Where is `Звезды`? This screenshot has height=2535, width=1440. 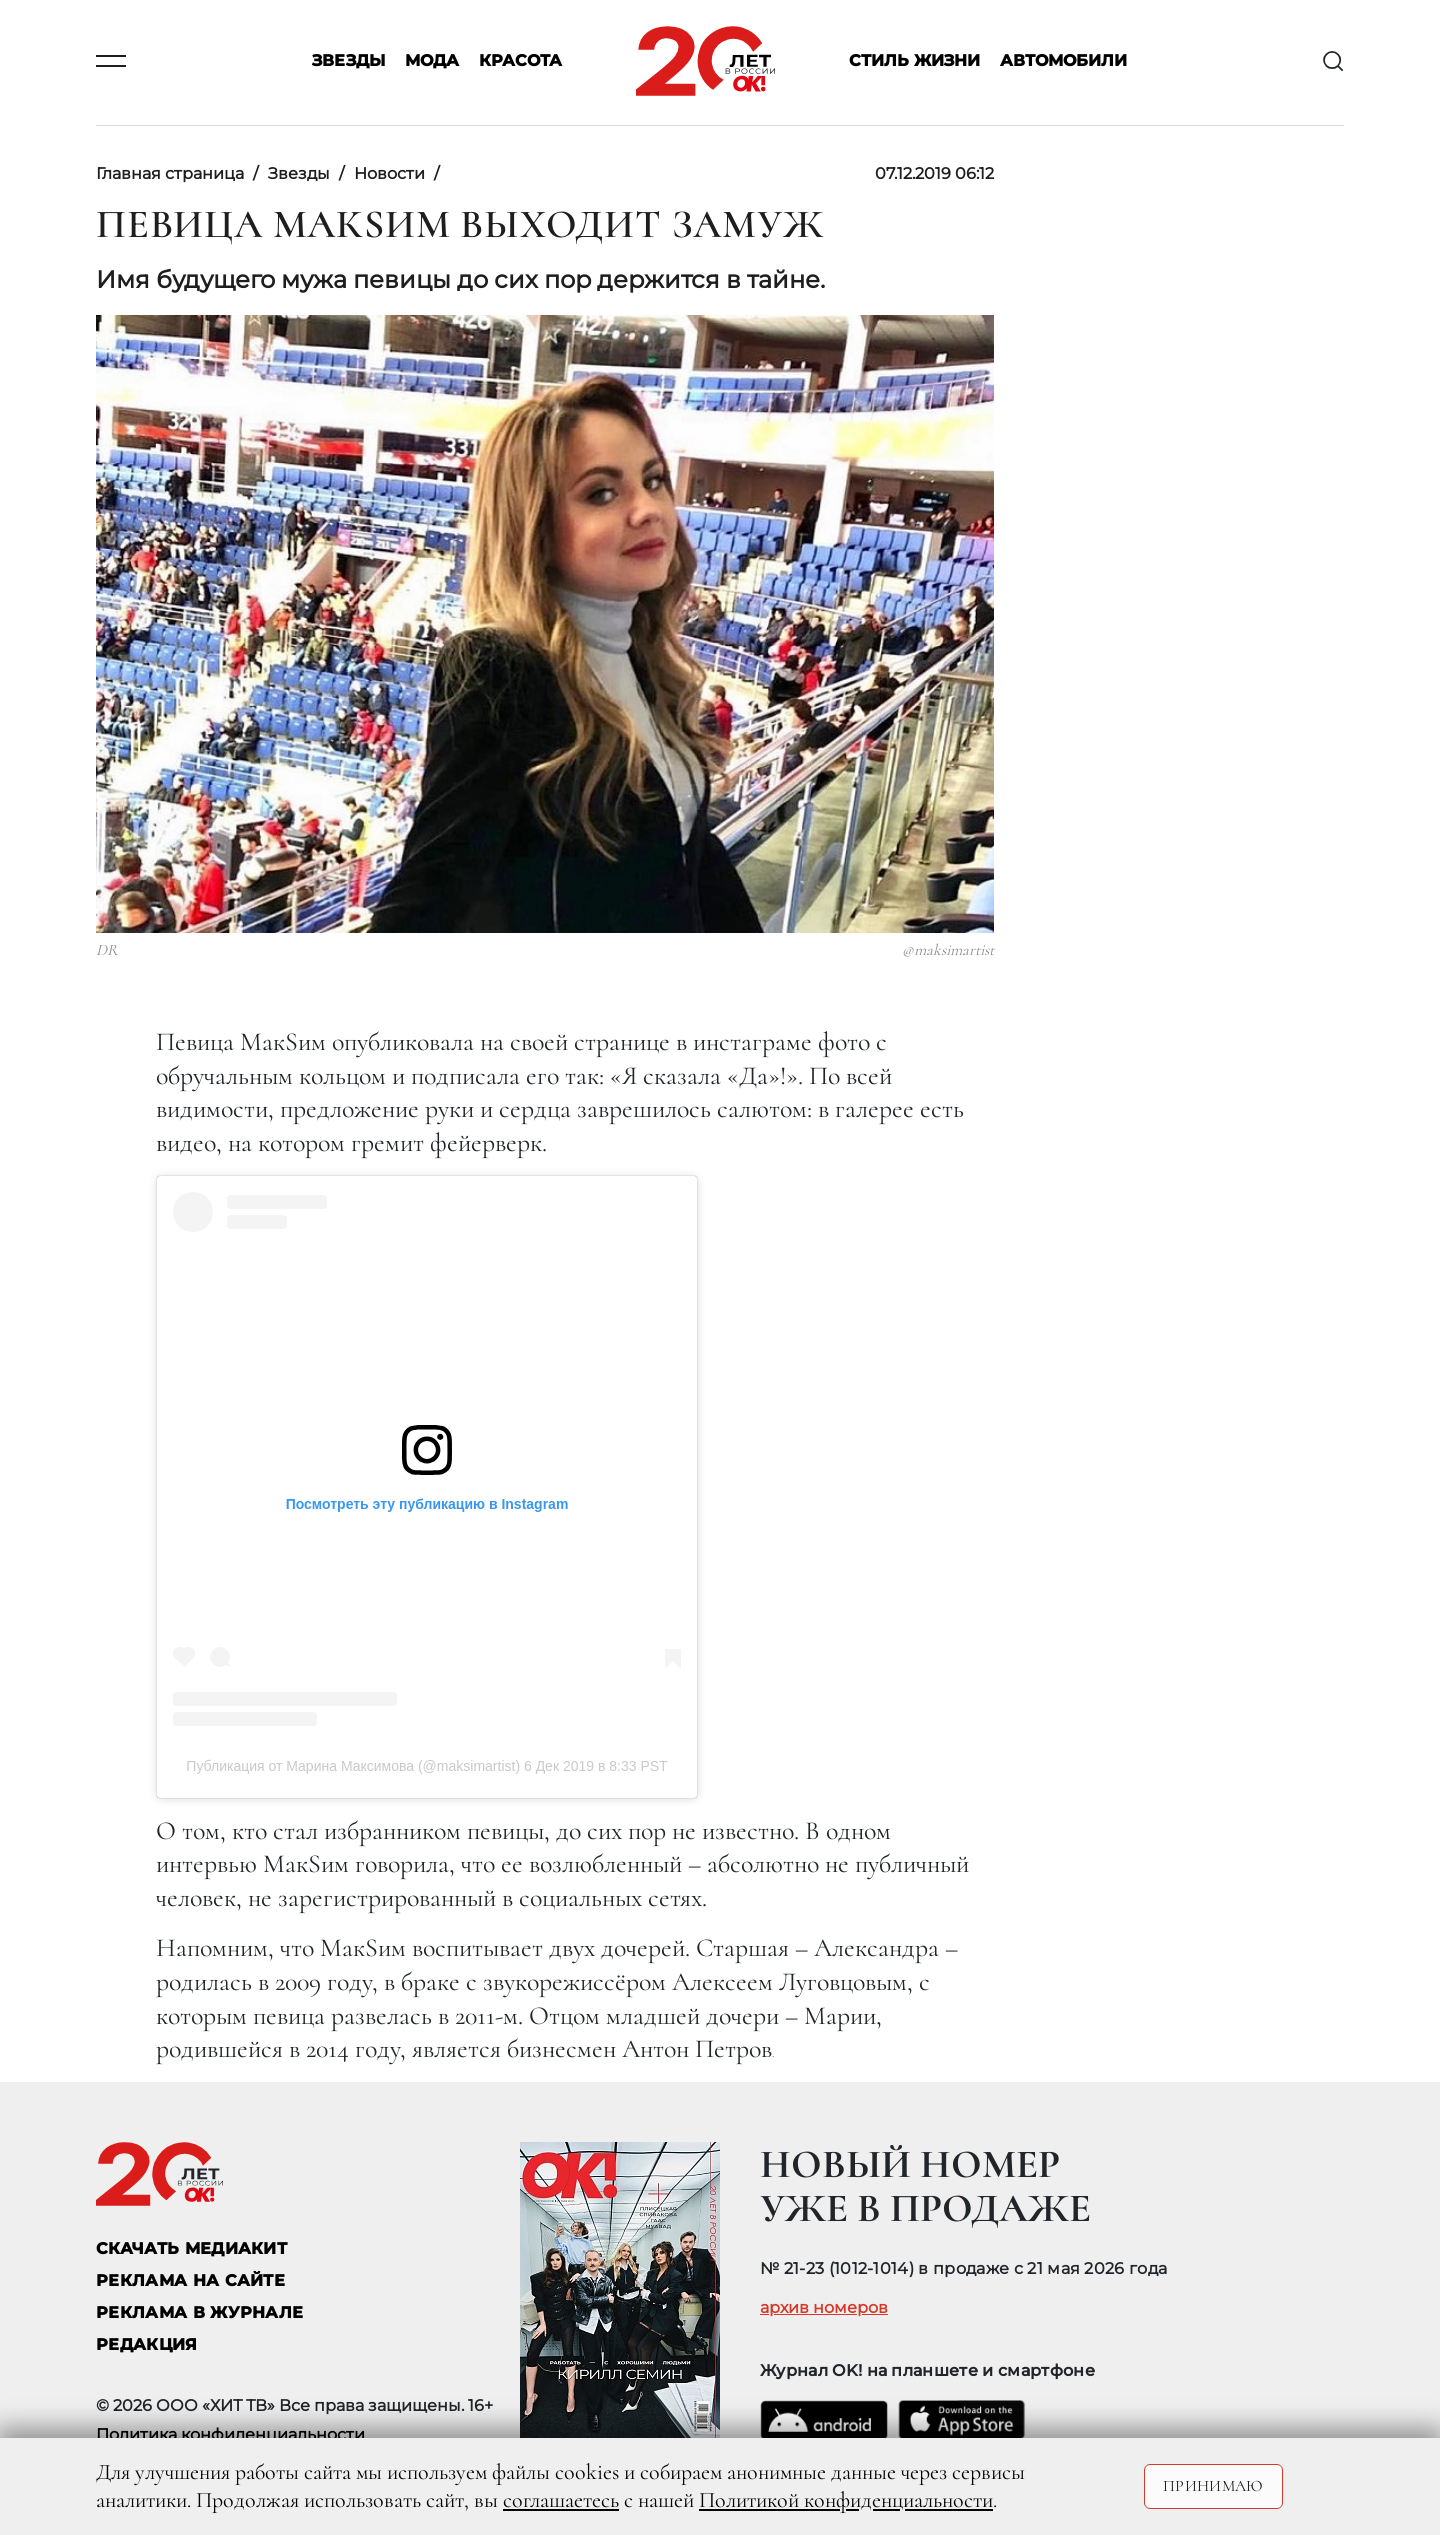
Звезды is located at coordinates (348, 61).